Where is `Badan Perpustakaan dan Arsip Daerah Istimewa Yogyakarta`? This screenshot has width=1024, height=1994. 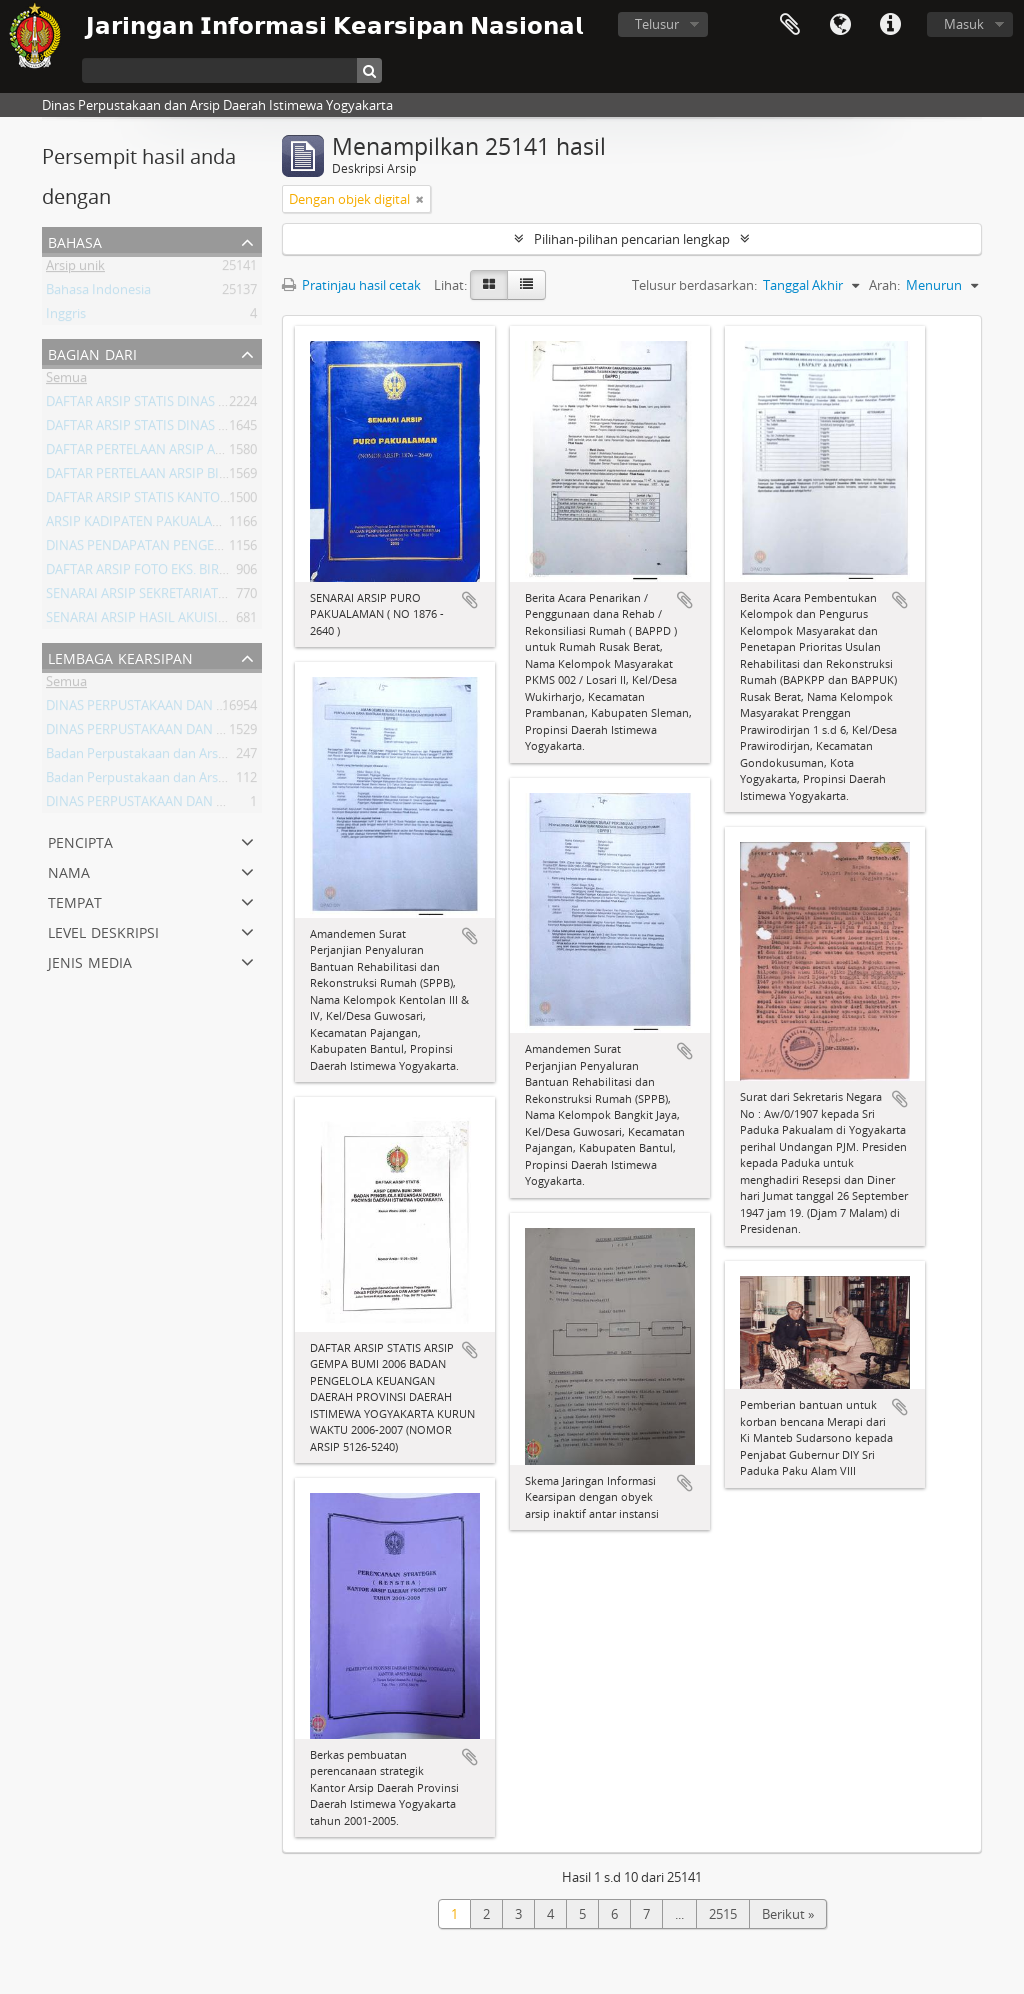
Badan Perpustakaan dan Arsip Daerah Istimewa Yogyakarta is located at coordinates (224, 757).